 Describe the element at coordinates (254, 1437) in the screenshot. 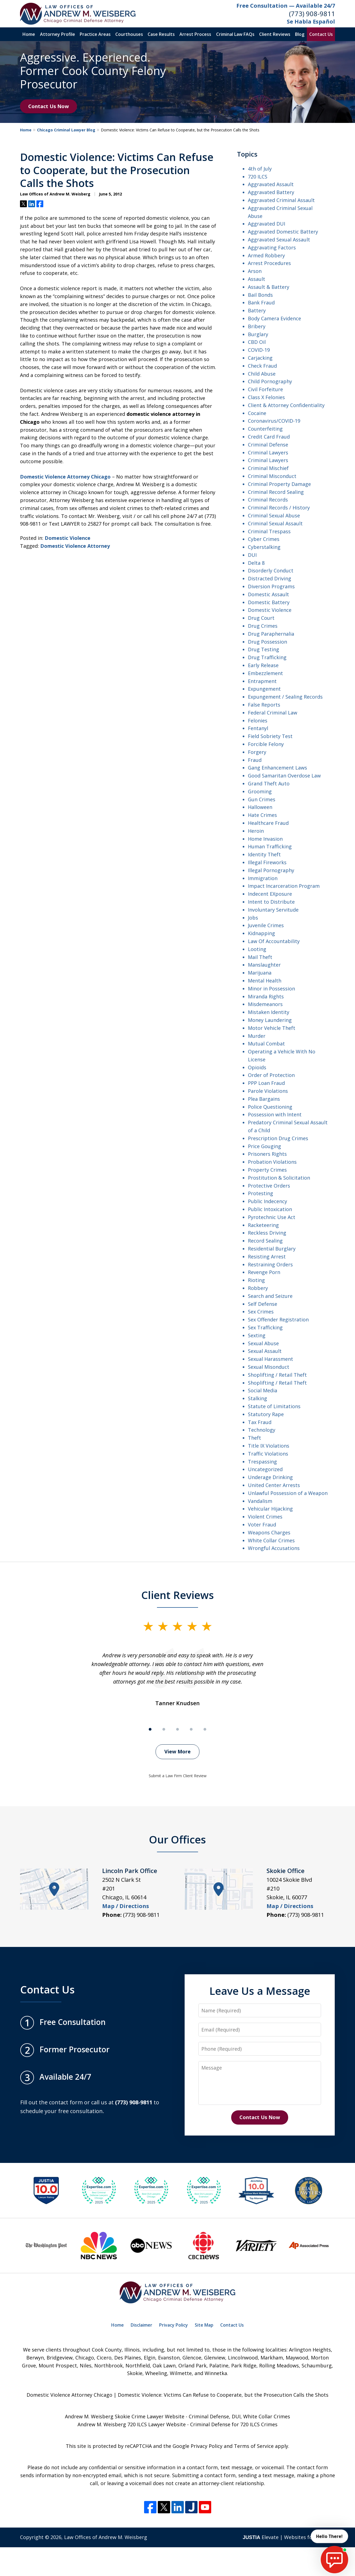

I see `Theft` at that location.